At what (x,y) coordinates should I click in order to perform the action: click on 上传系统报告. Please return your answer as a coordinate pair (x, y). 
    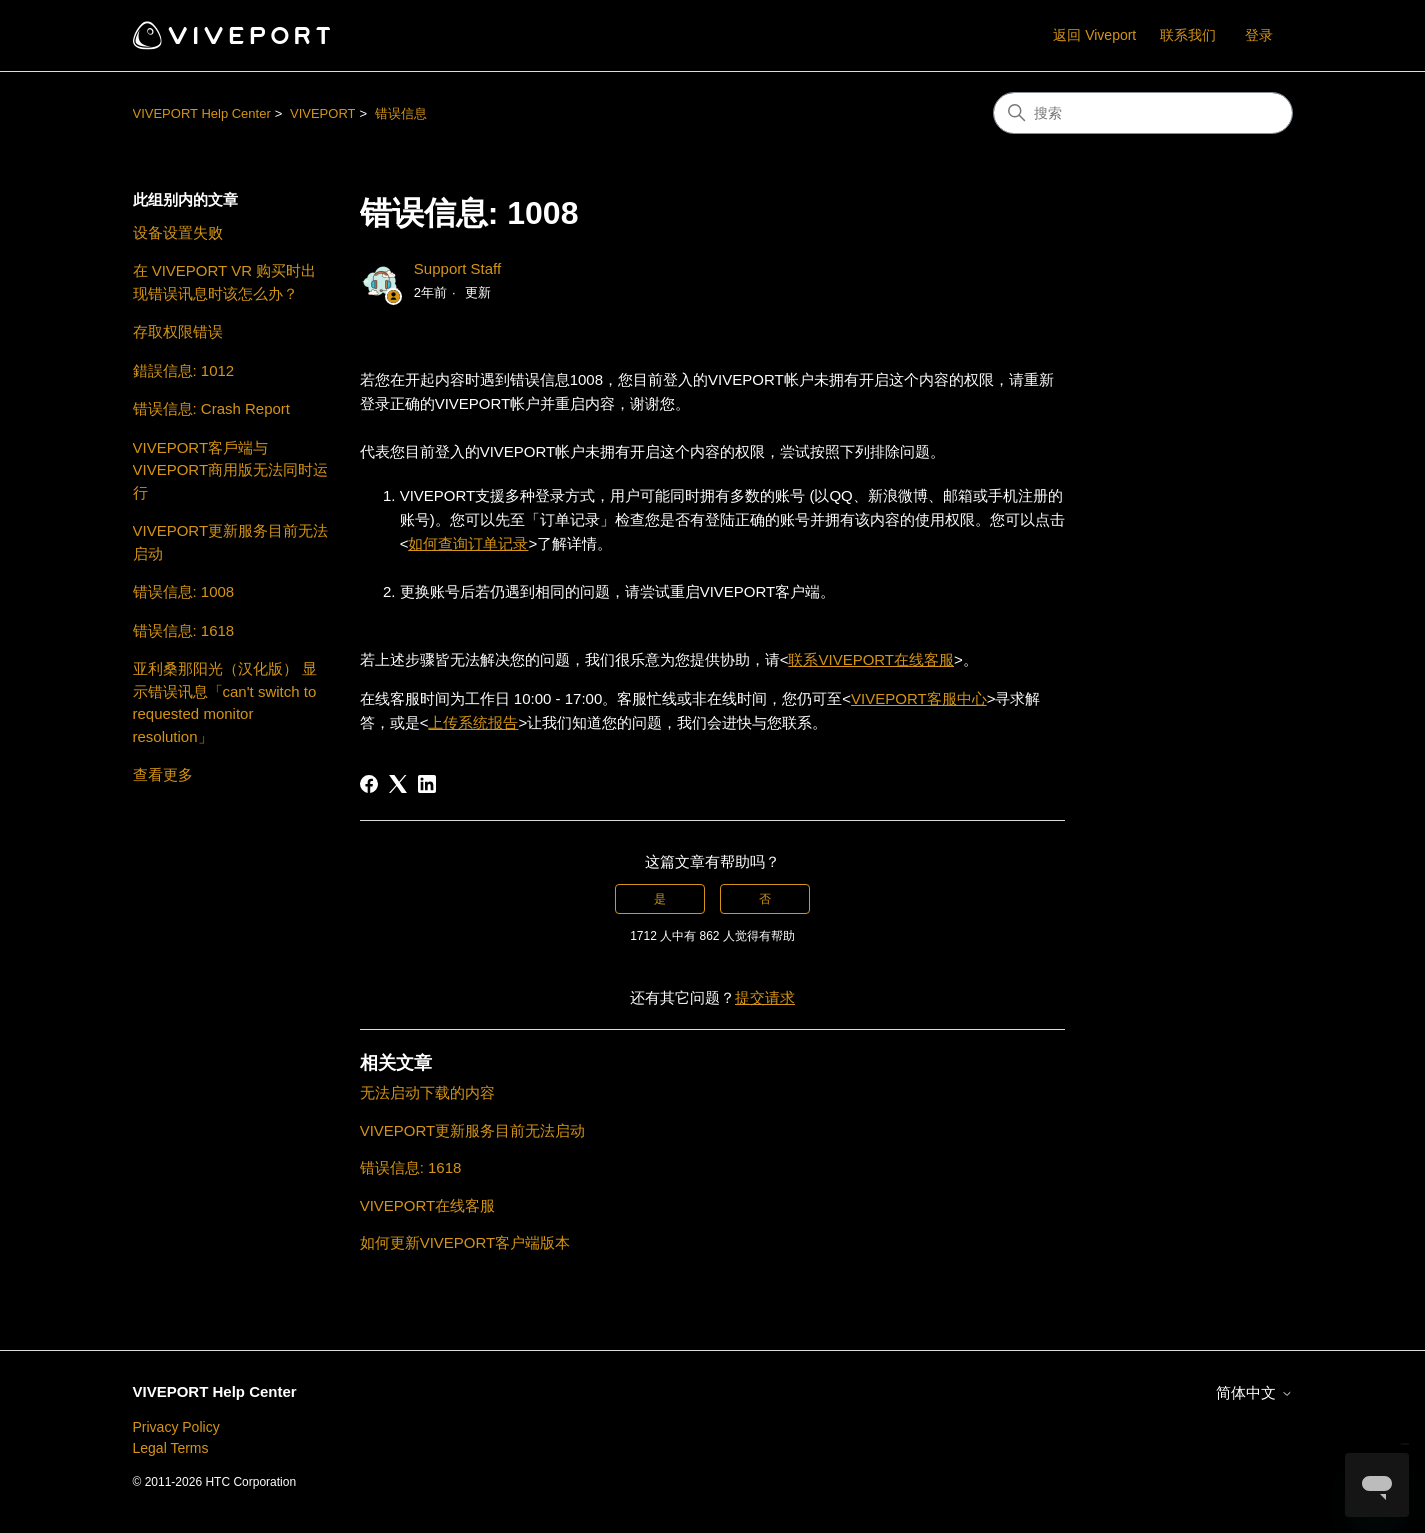
    Looking at the image, I should click on (473, 722).